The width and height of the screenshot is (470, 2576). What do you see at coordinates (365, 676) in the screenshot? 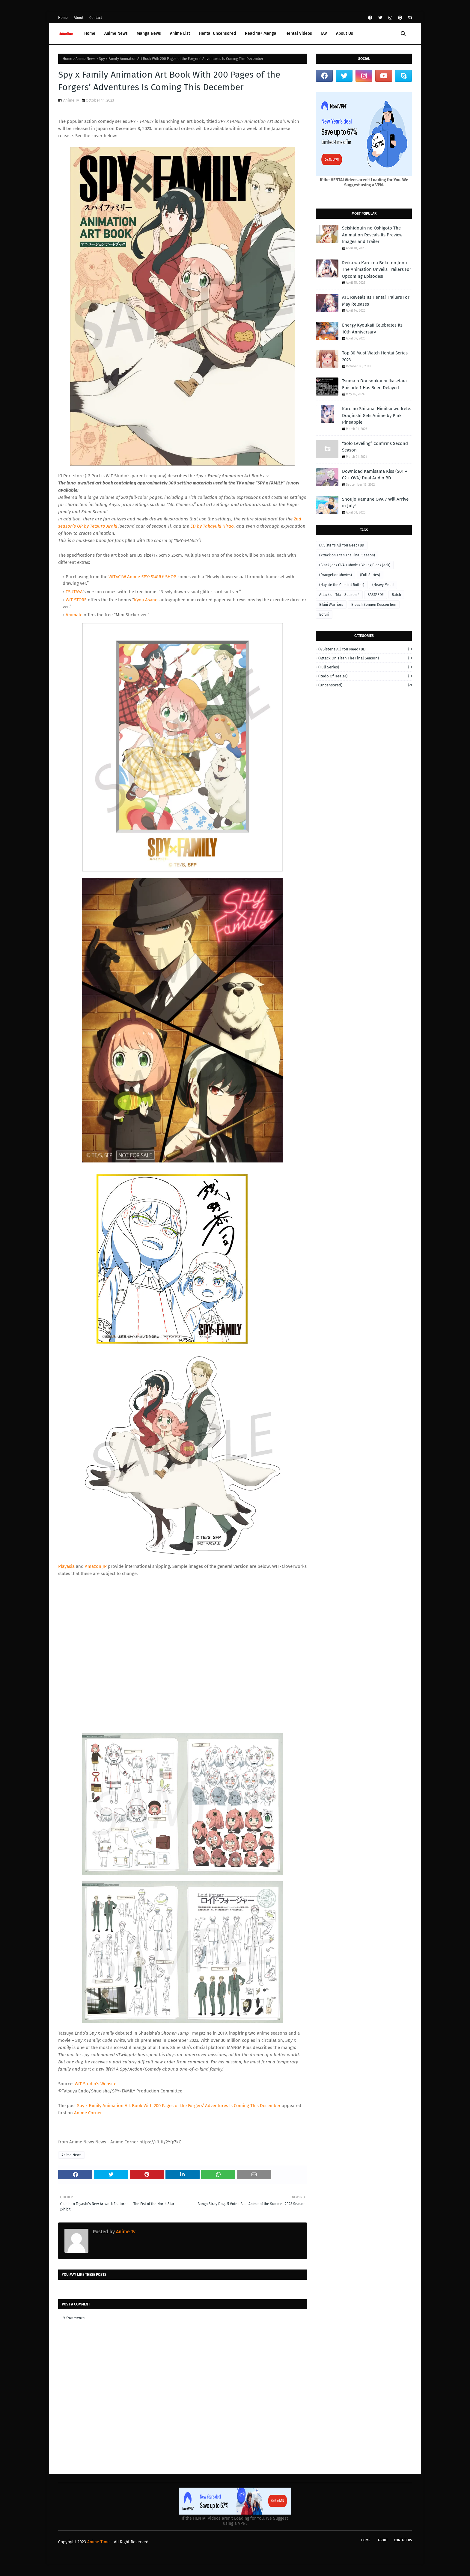
I see `(Redo of Healer)` at bounding box center [365, 676].